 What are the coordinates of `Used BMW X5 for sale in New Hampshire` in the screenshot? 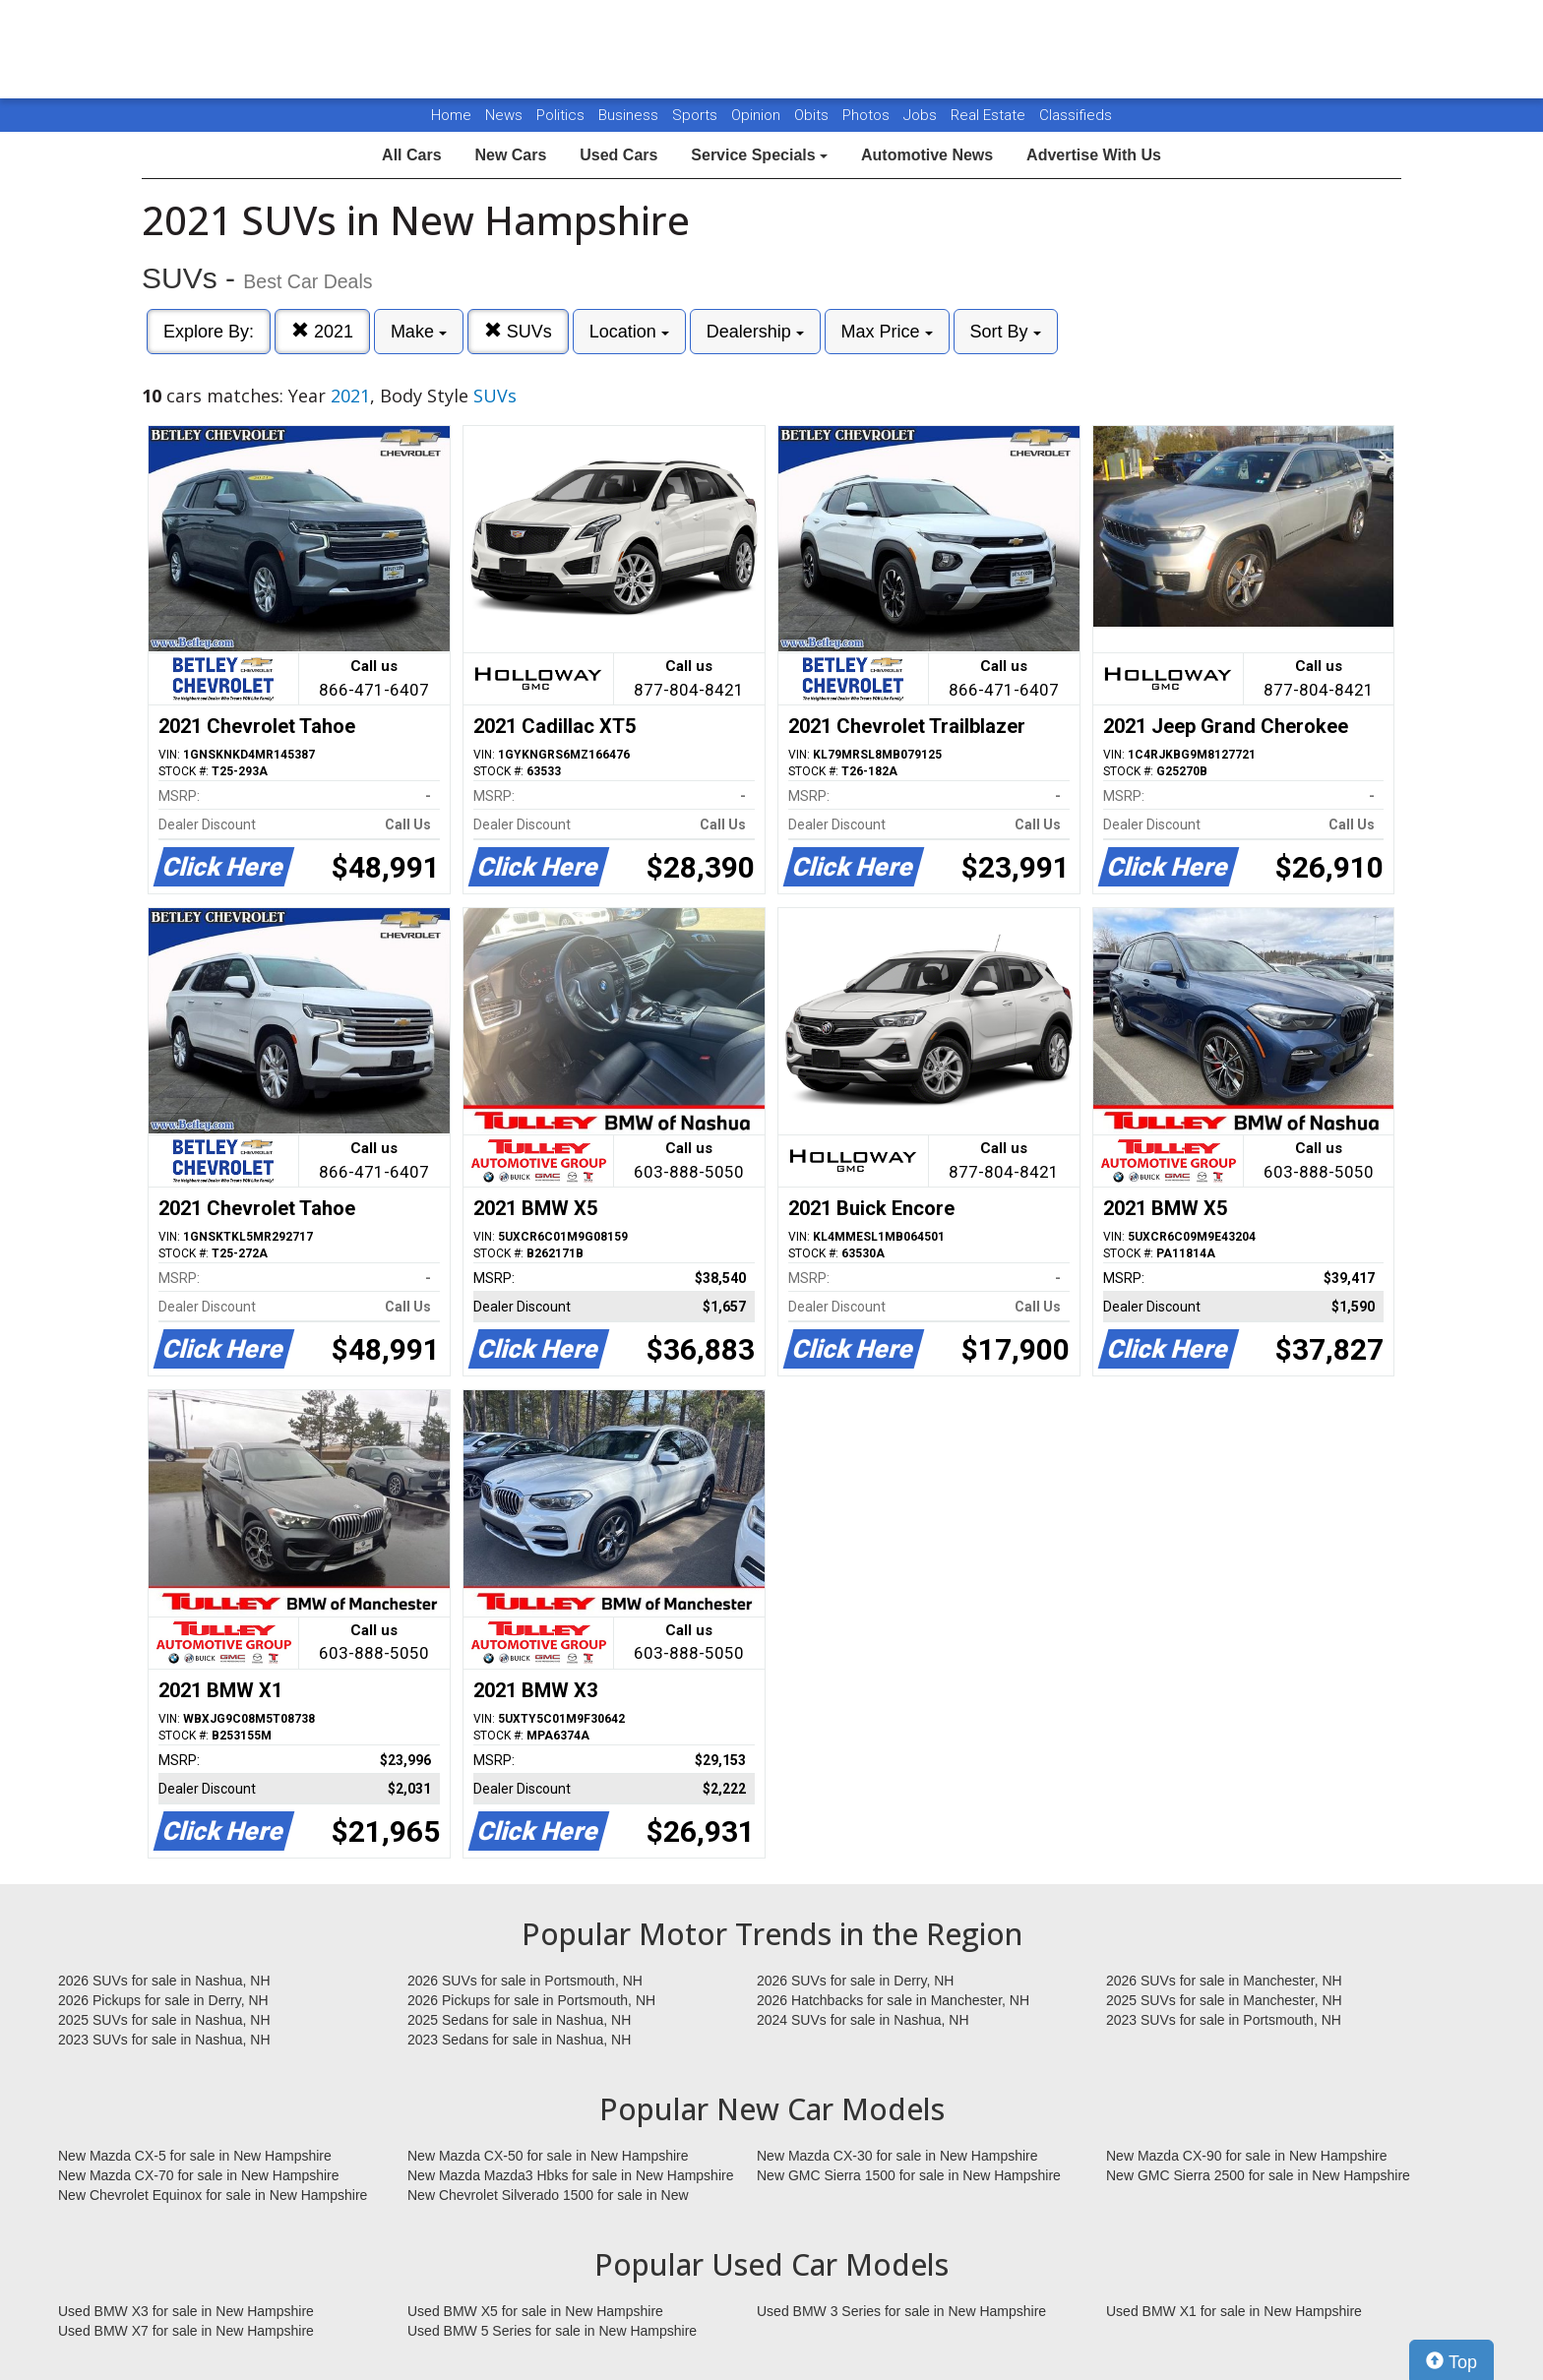 It's located at (535, 2311).